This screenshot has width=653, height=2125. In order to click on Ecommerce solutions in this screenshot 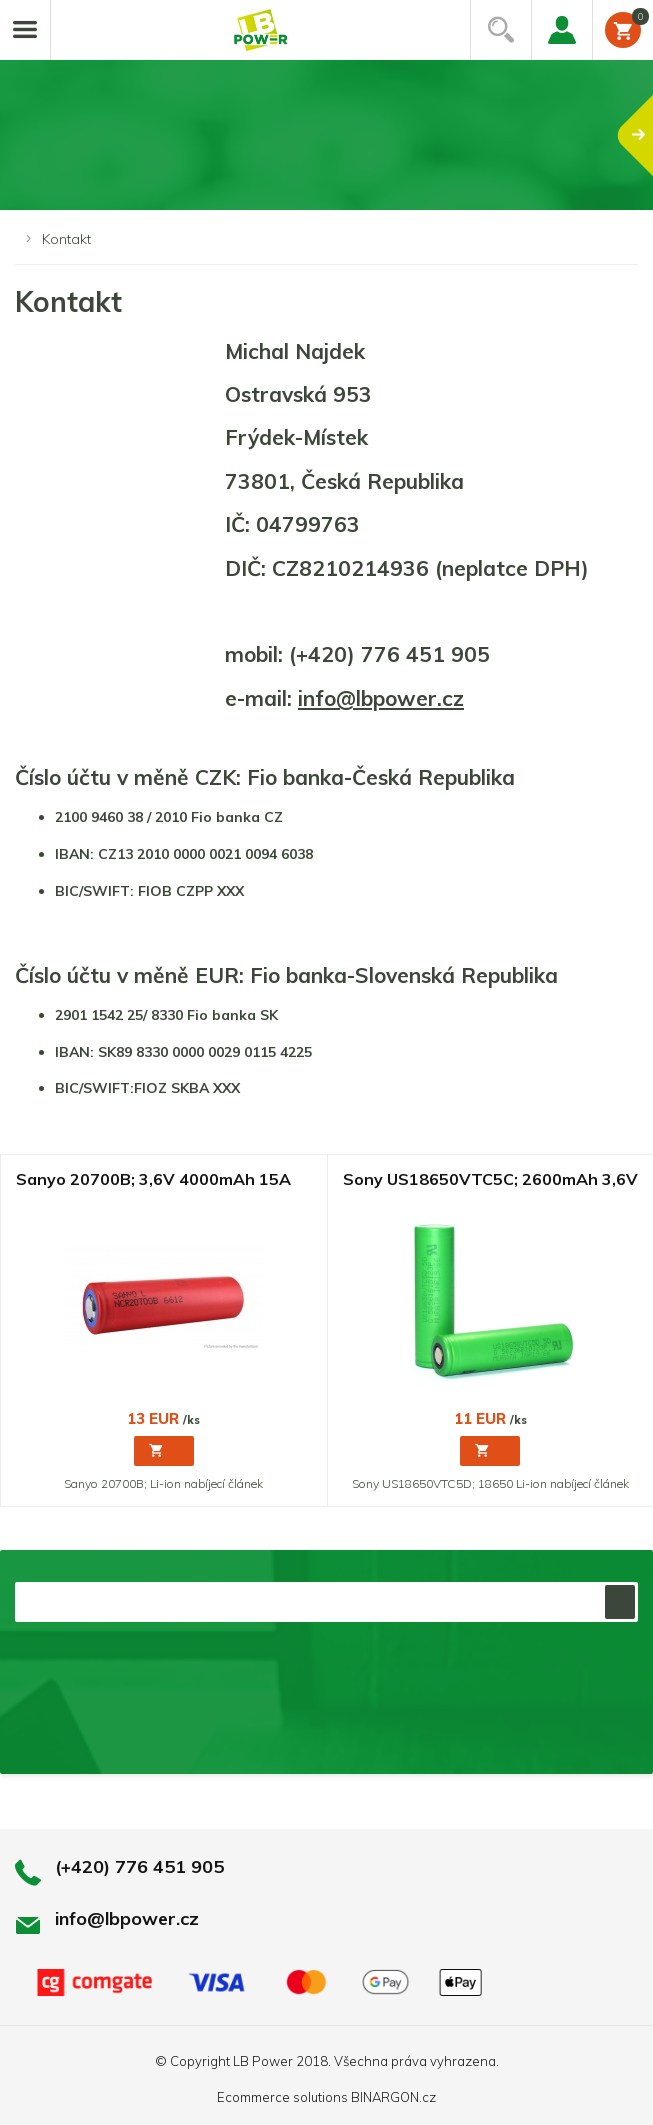, I will do `click(282, 2097)`.